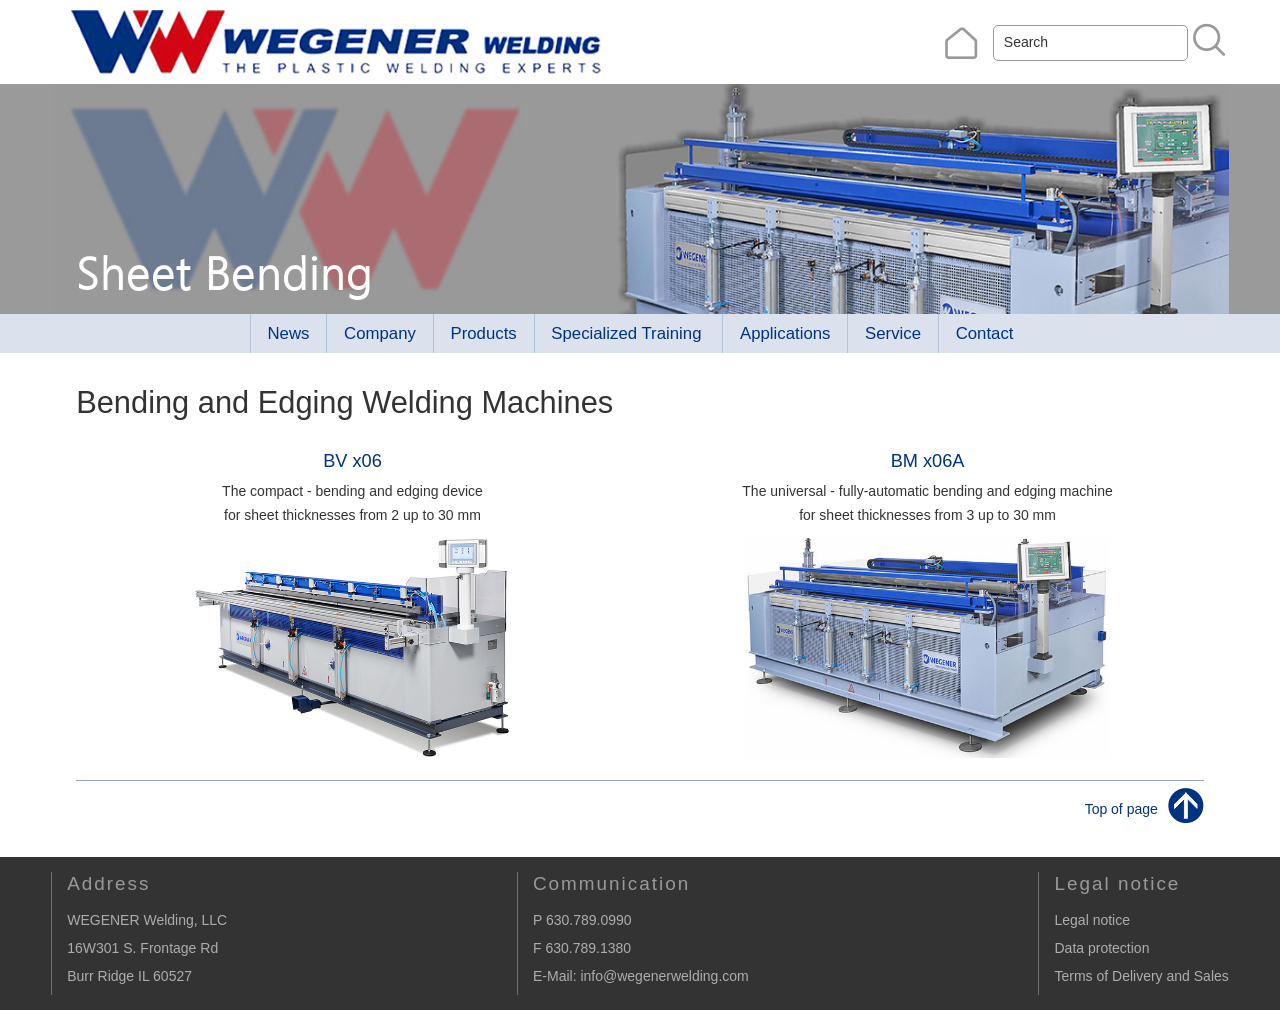  Describe the element at coordinates (664, 976) in the screenshot. I see `info@wegenerwelding.com` at that location.